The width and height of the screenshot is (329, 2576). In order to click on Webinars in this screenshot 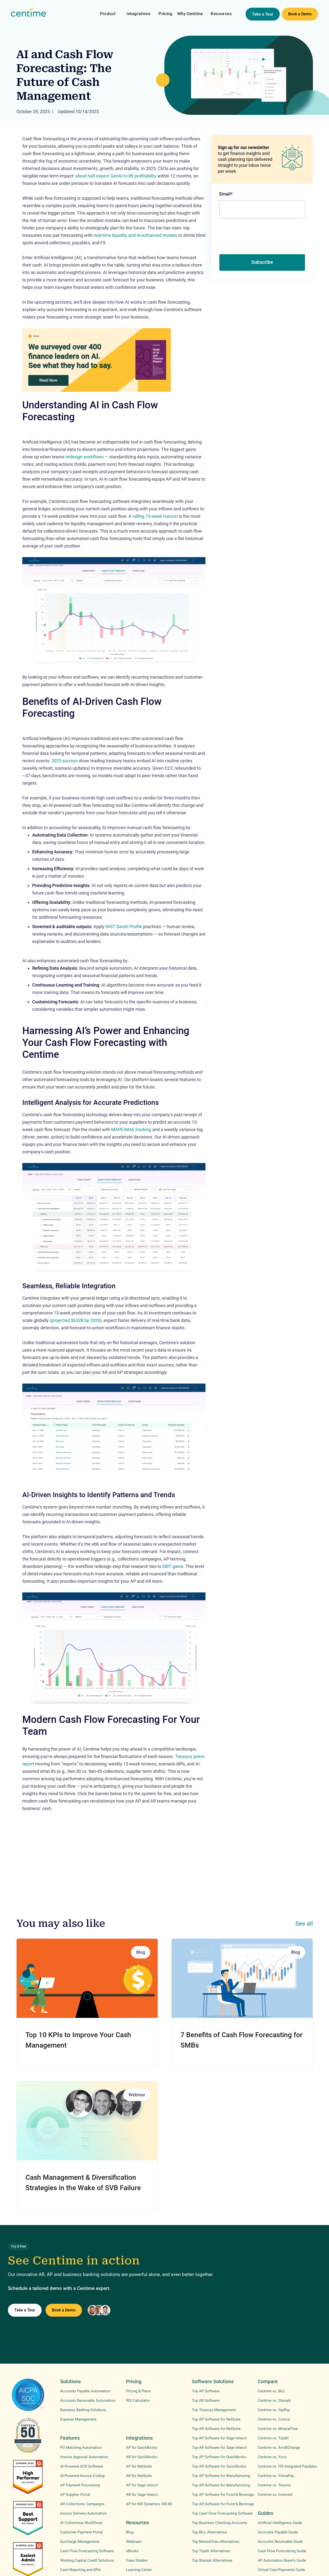, I will do `click(133, 2541)`.